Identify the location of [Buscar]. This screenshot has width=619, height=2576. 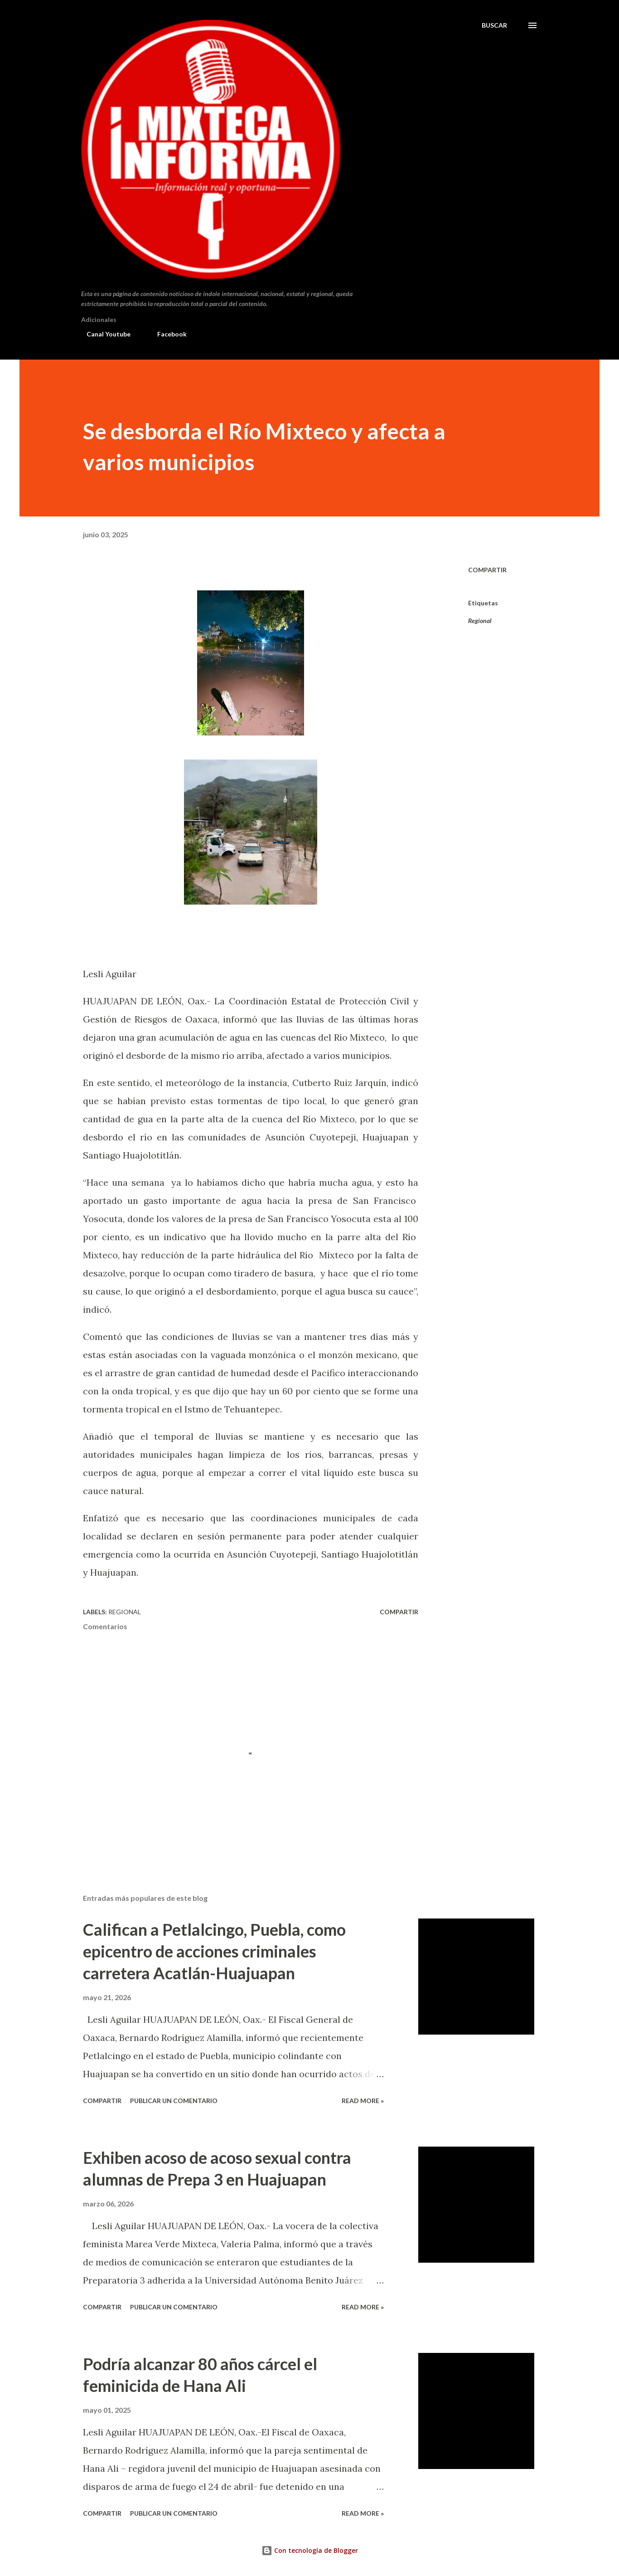
(494, 25).